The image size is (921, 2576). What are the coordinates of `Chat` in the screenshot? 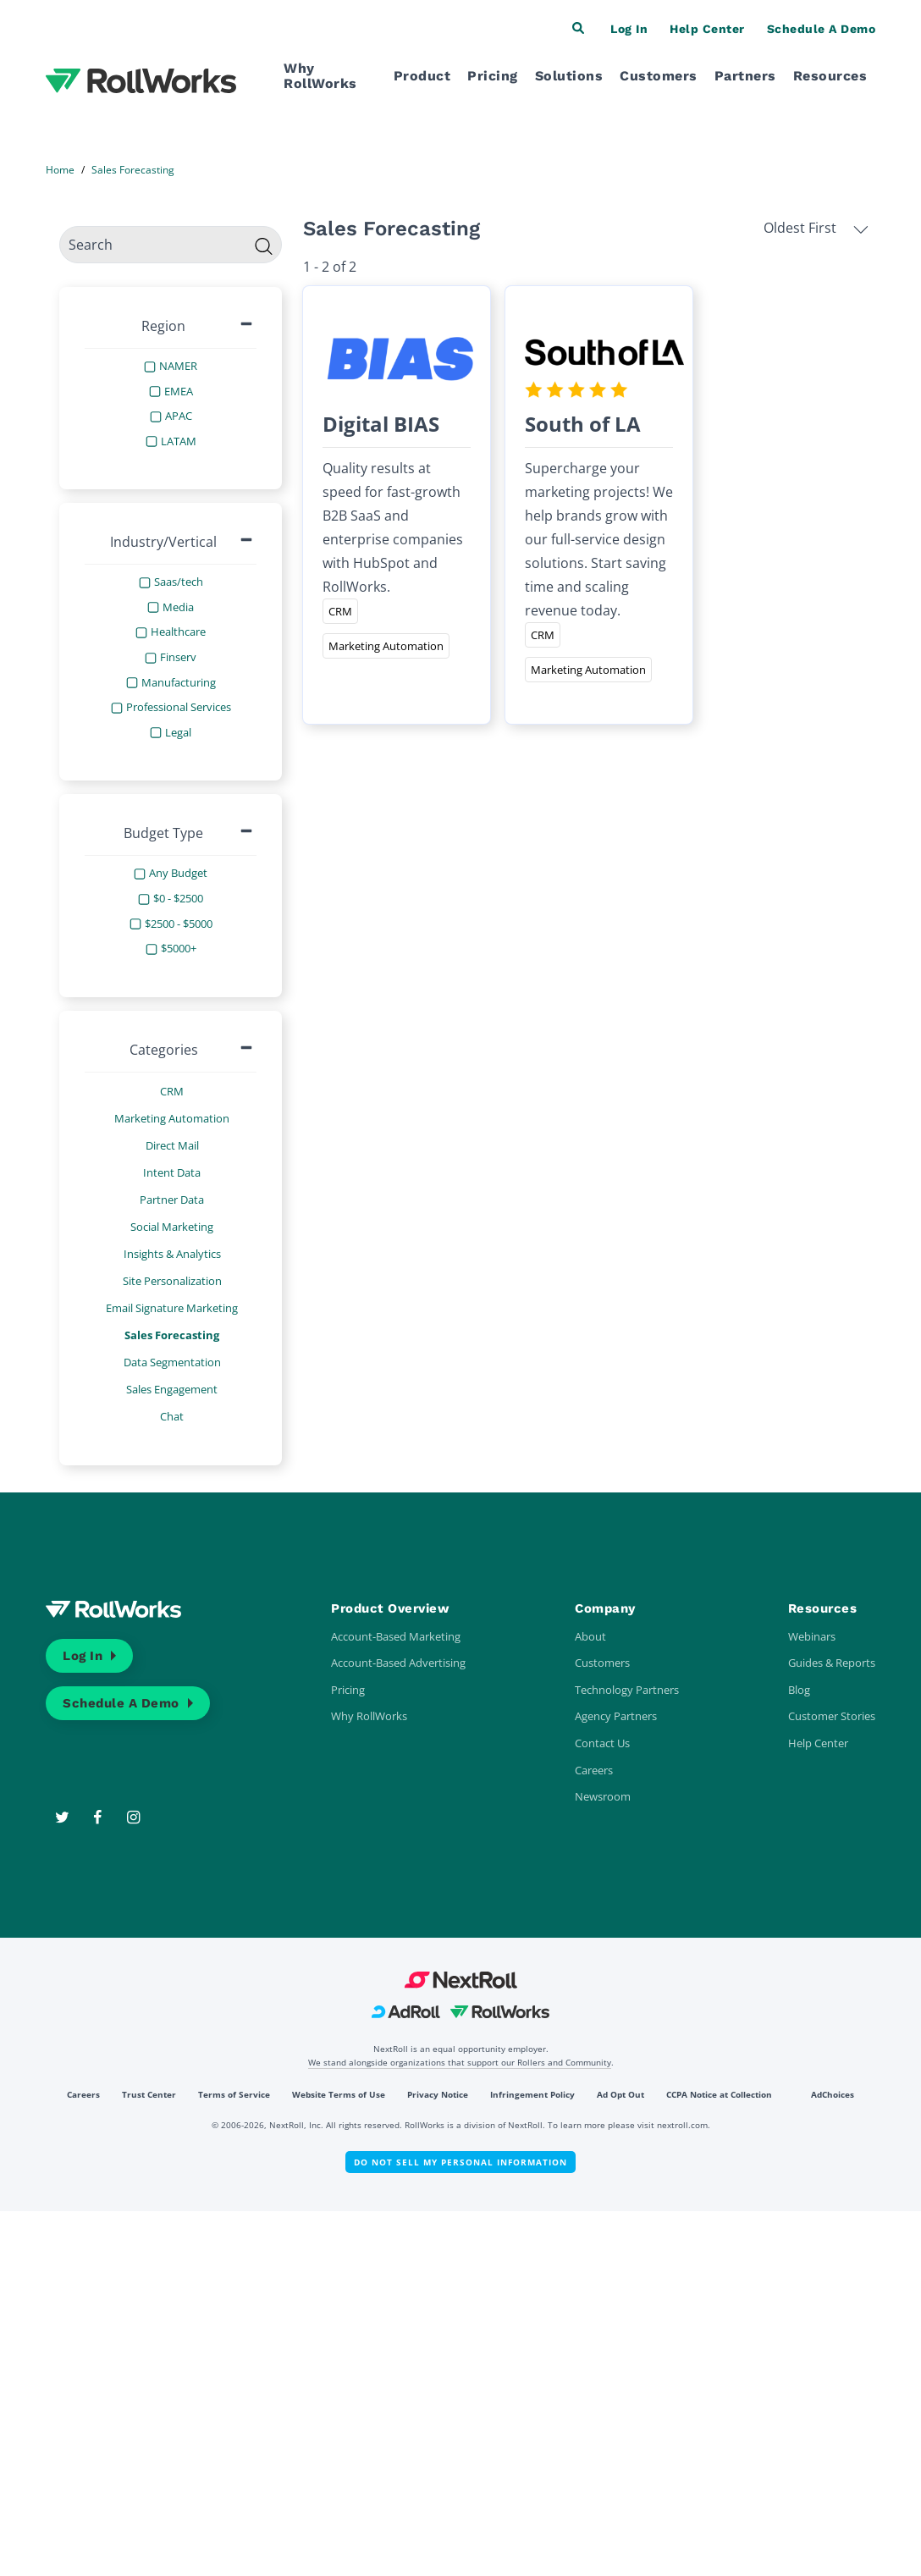 It's located at (172, 1416).